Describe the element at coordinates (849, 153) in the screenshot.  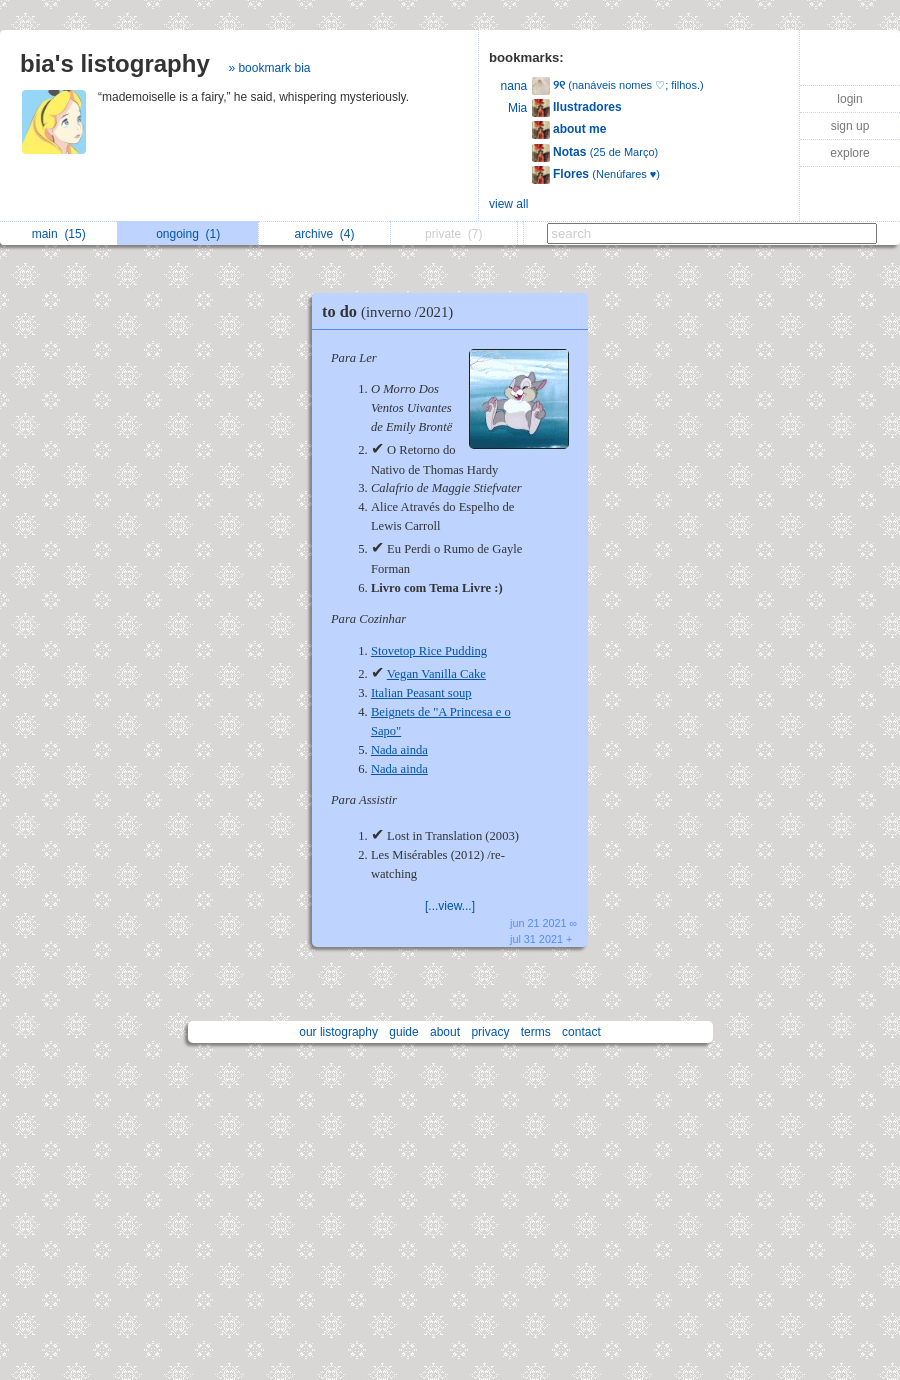
I see `explore` at that location.